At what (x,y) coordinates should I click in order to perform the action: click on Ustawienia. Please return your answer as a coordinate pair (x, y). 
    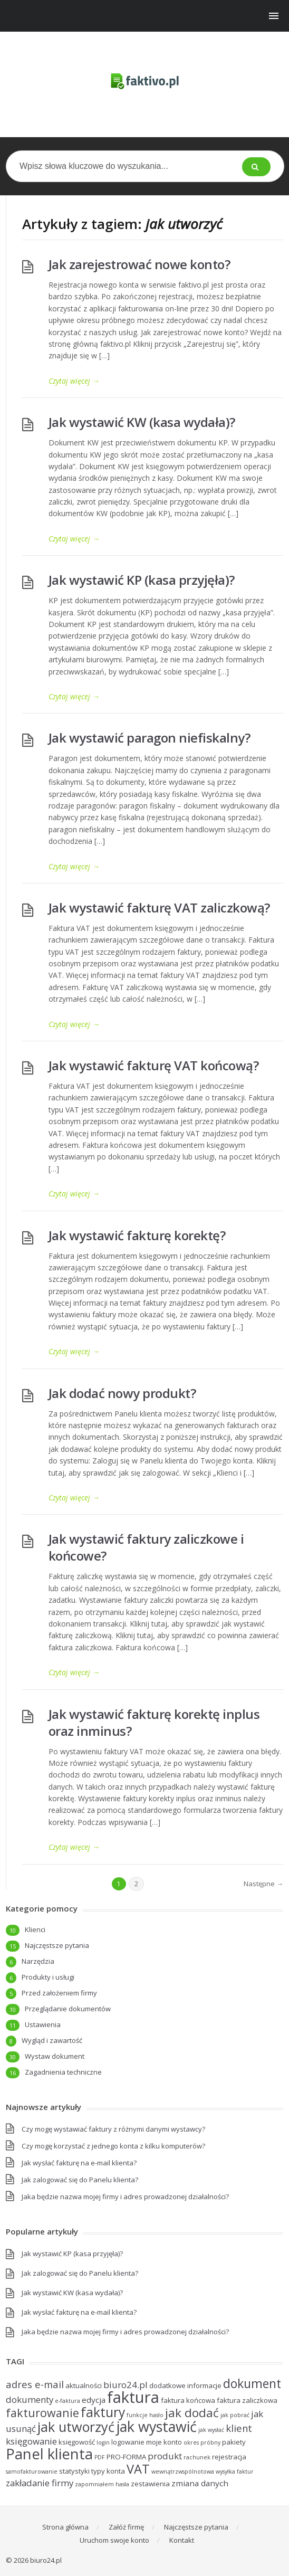
    Looking at the image, I should click on (43, 2024).